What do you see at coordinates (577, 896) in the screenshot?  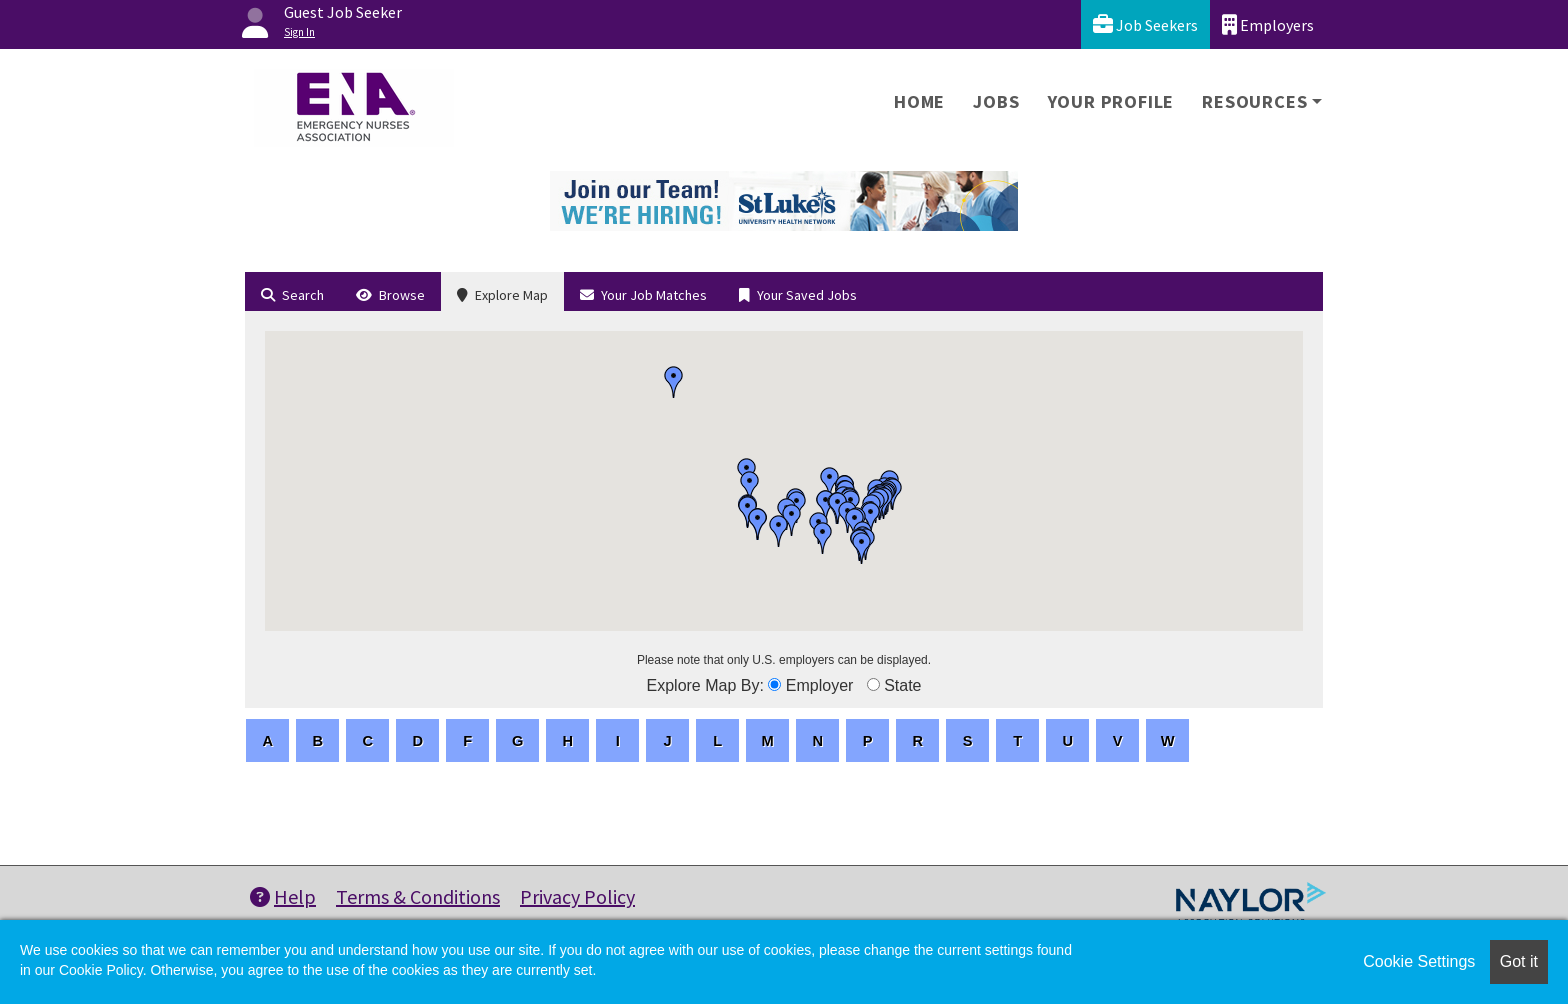 I see `Privacy Policy` at bounding box center [577, 896].